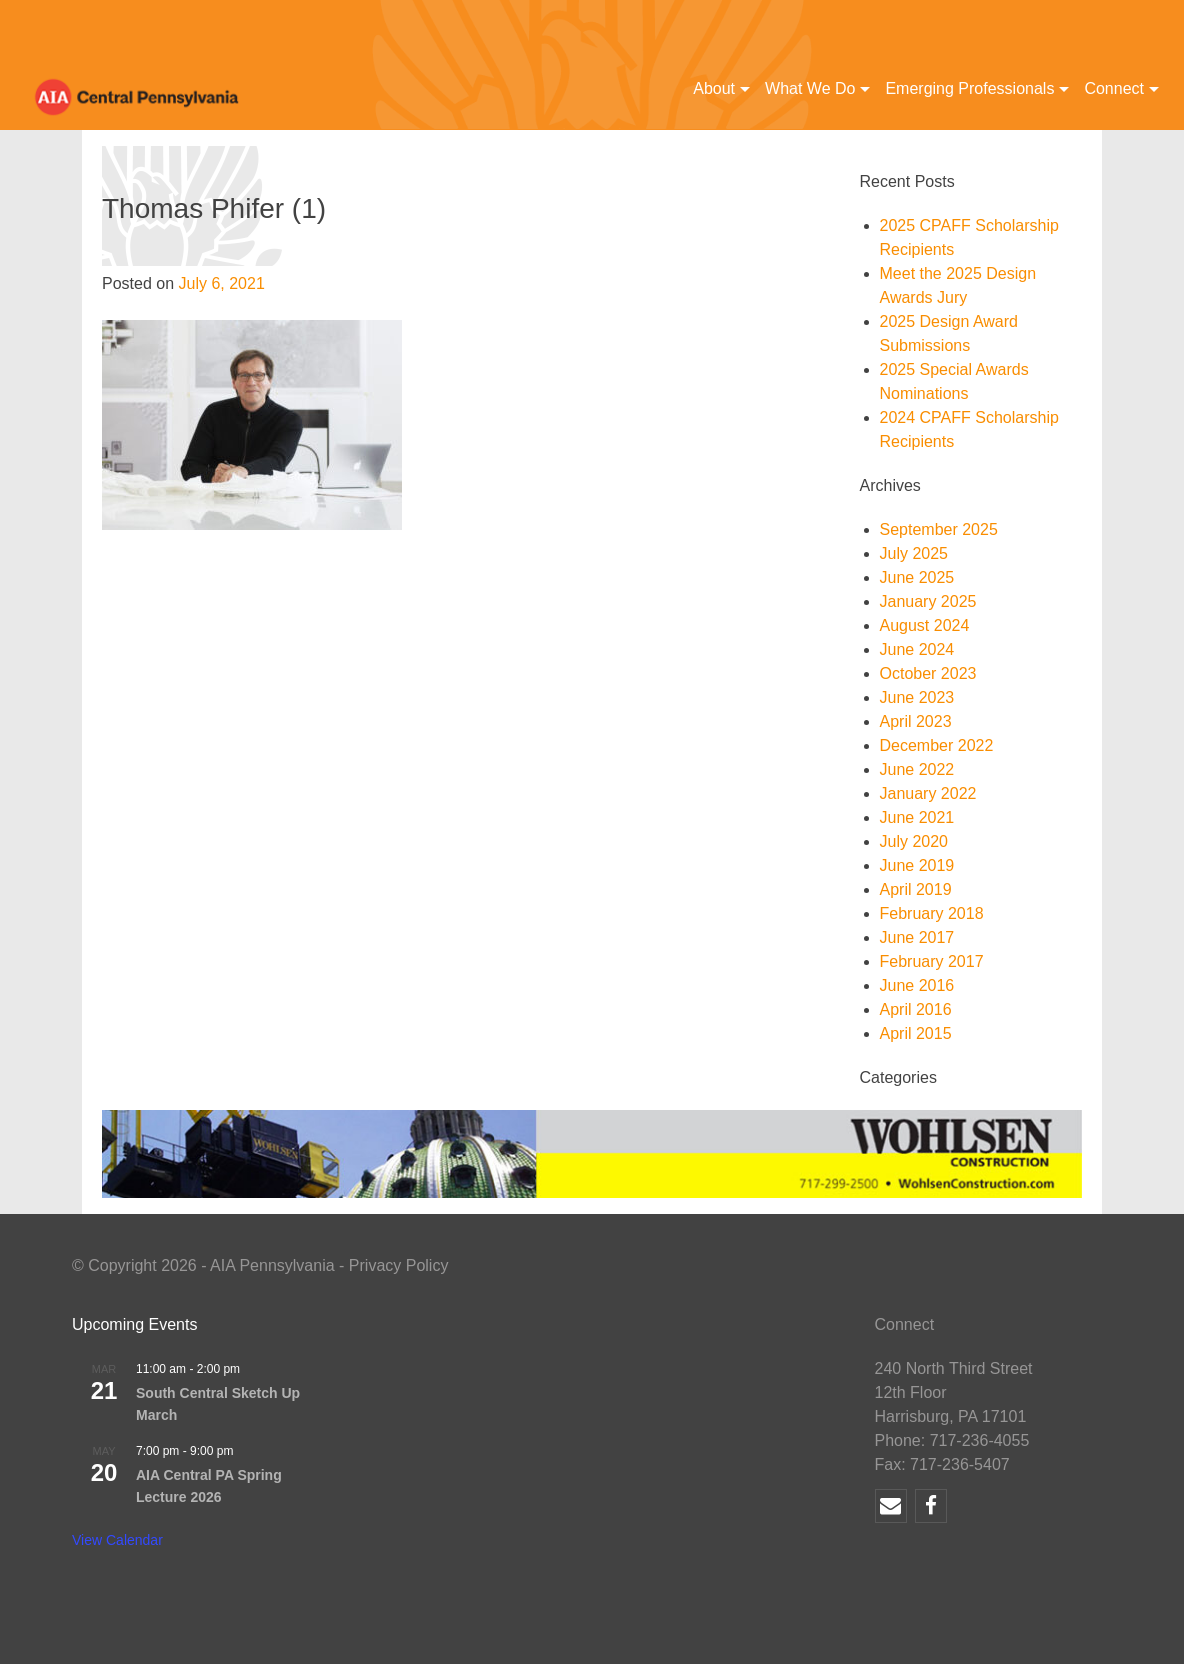 The height and width of the screenshot is (1664, 1184). I want to click on What We Do, so click(810, 88).